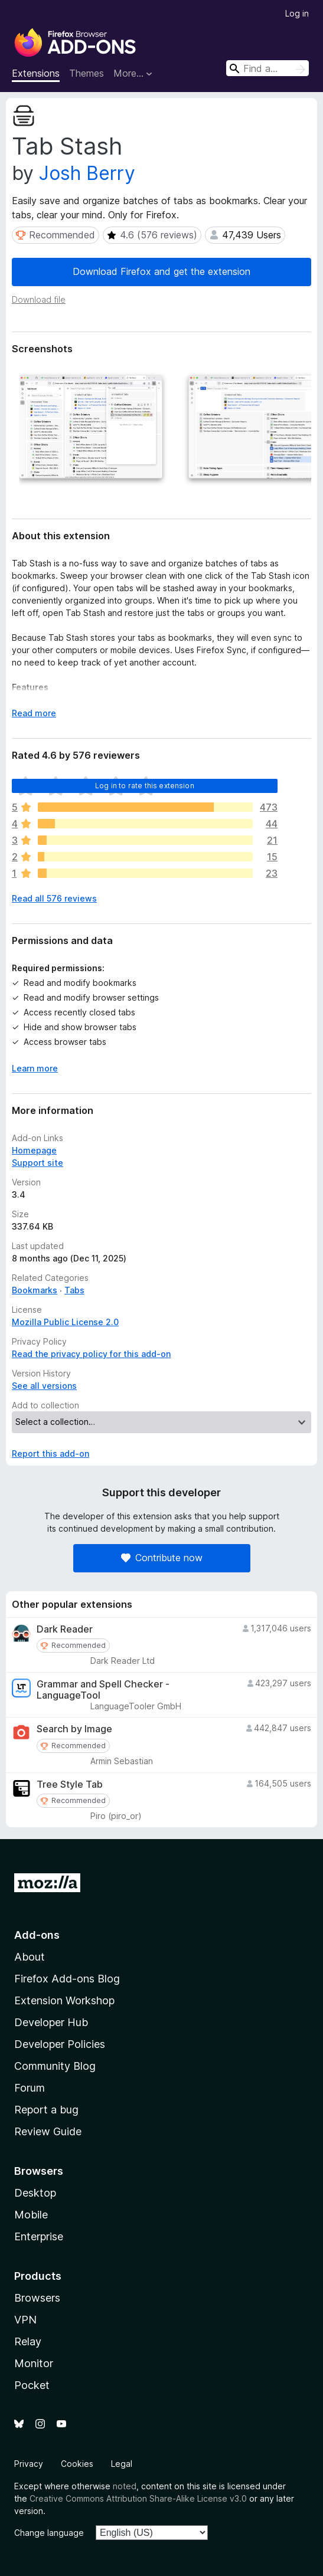 This screenshot has height=2576, width=323. I want to click on Monitor, so click(33, 2363).